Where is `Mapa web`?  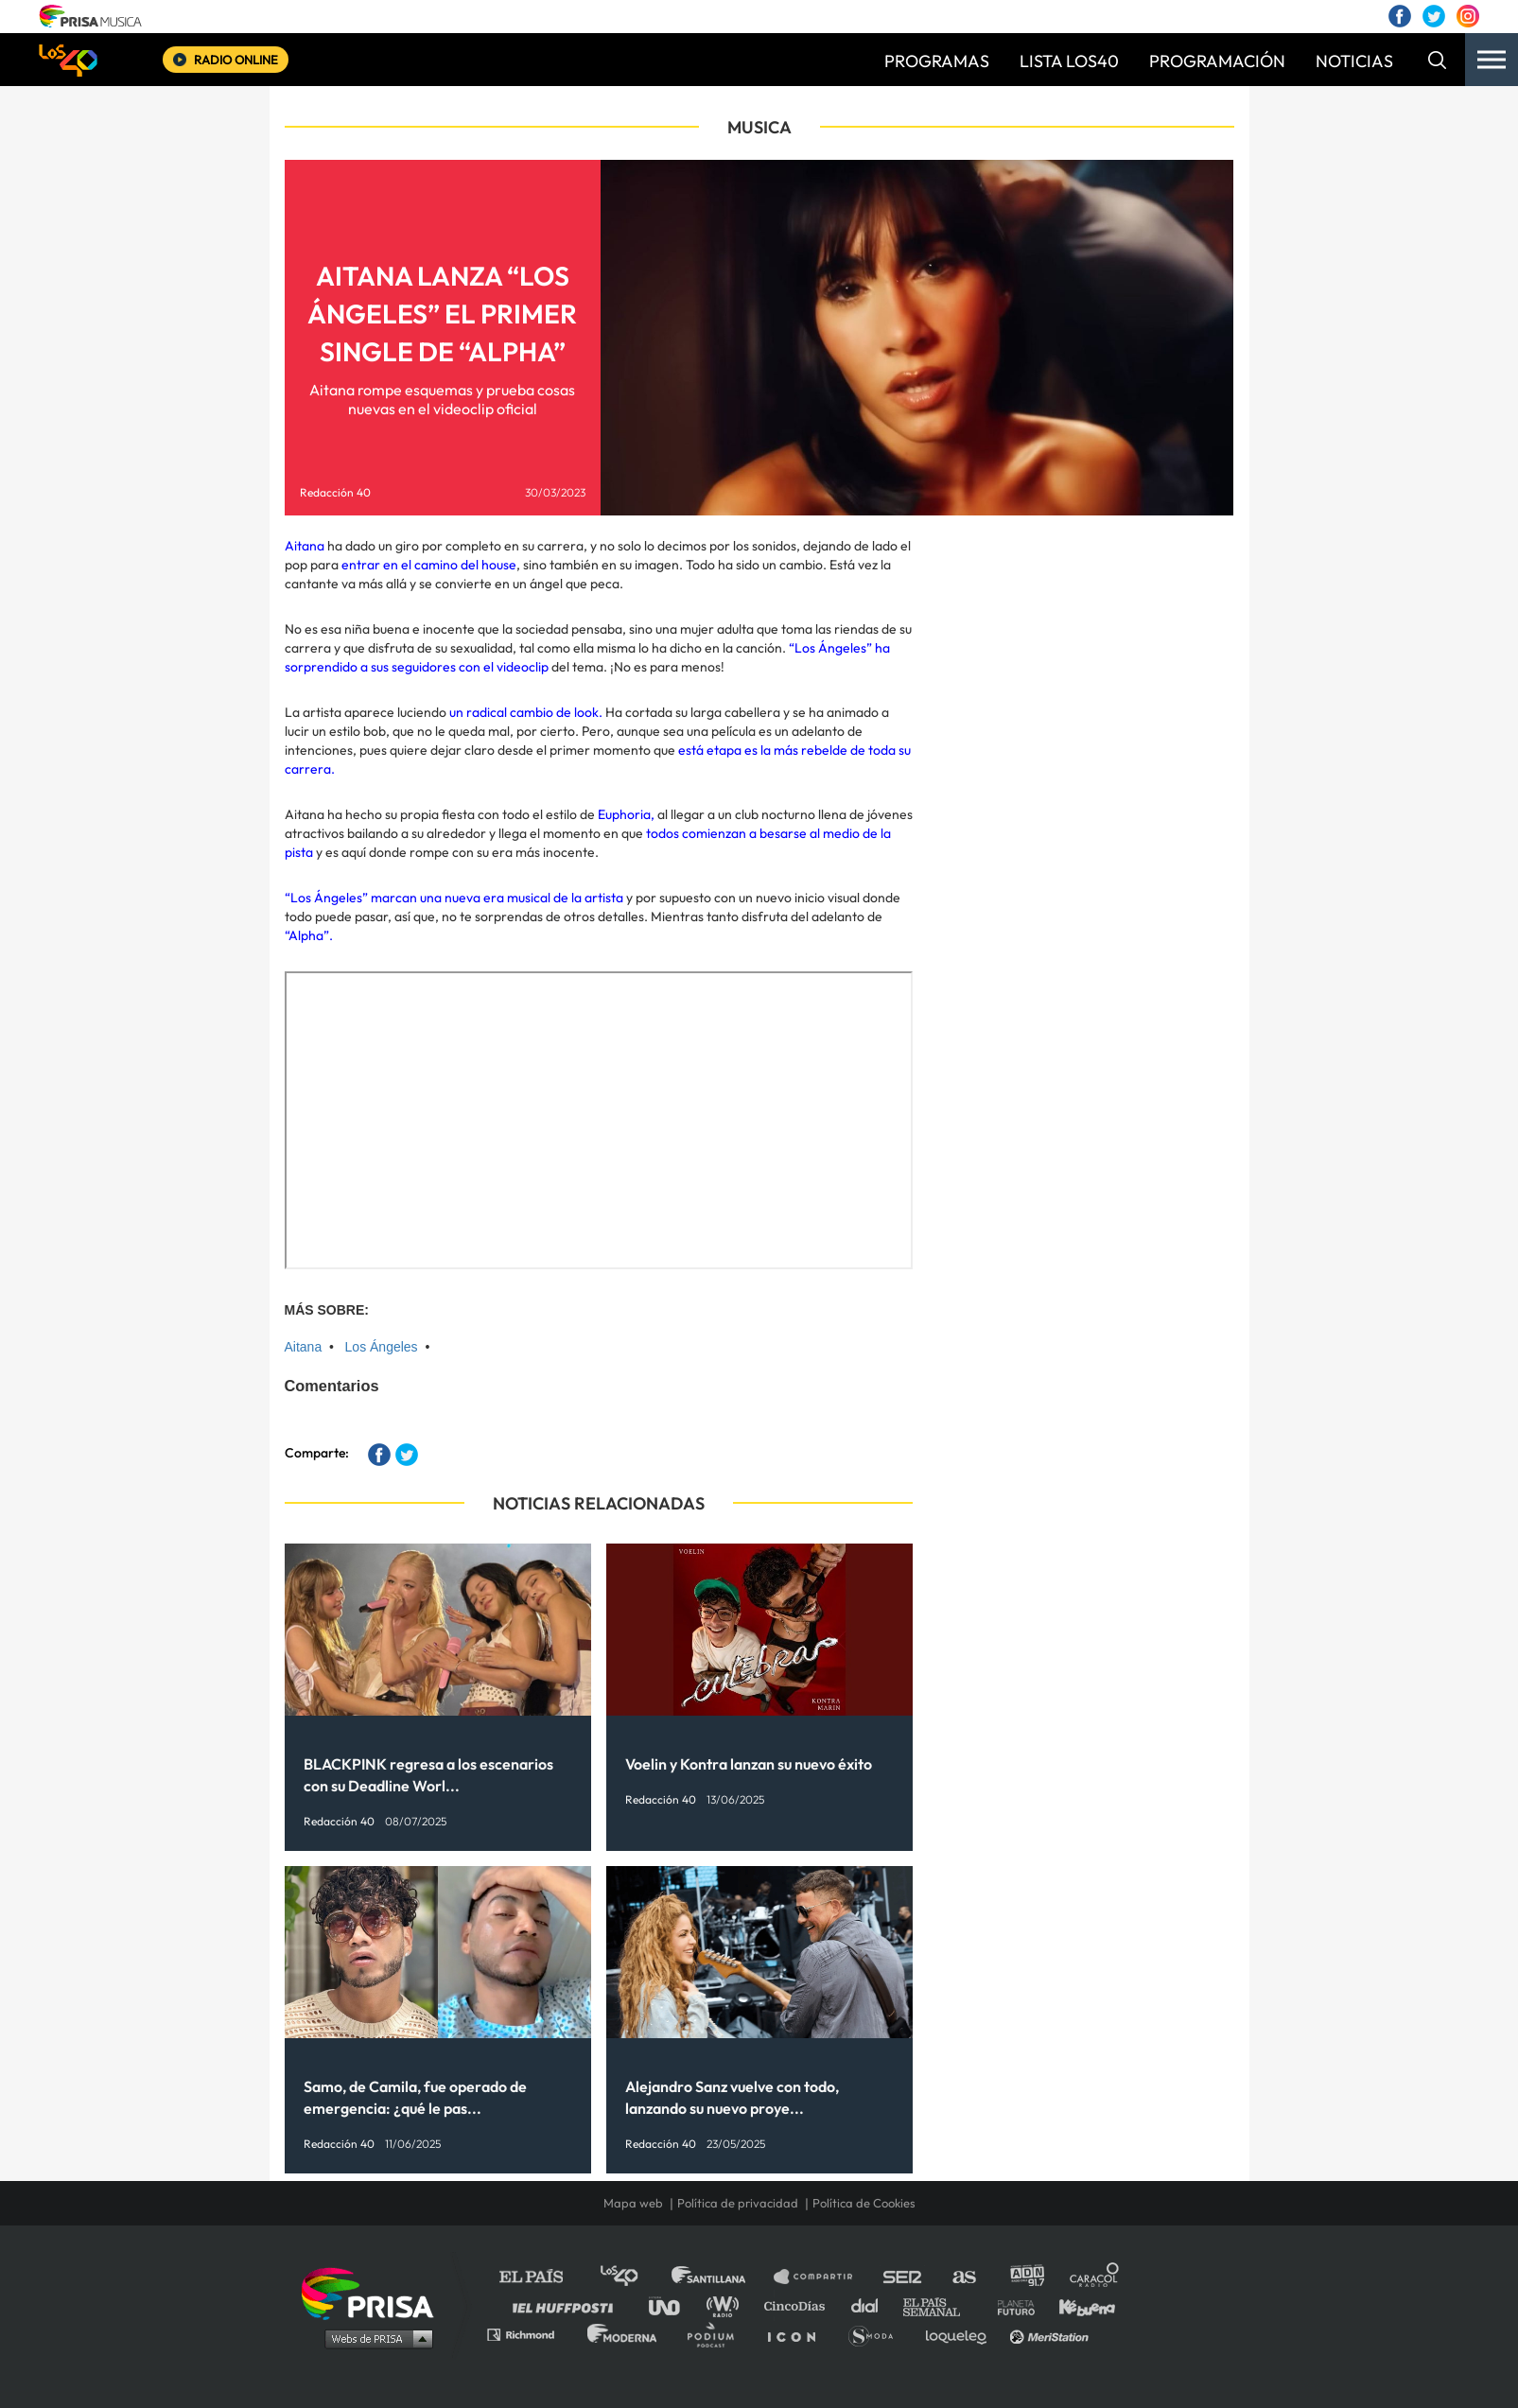 Mapa web is located at coordinates (633, 2202).